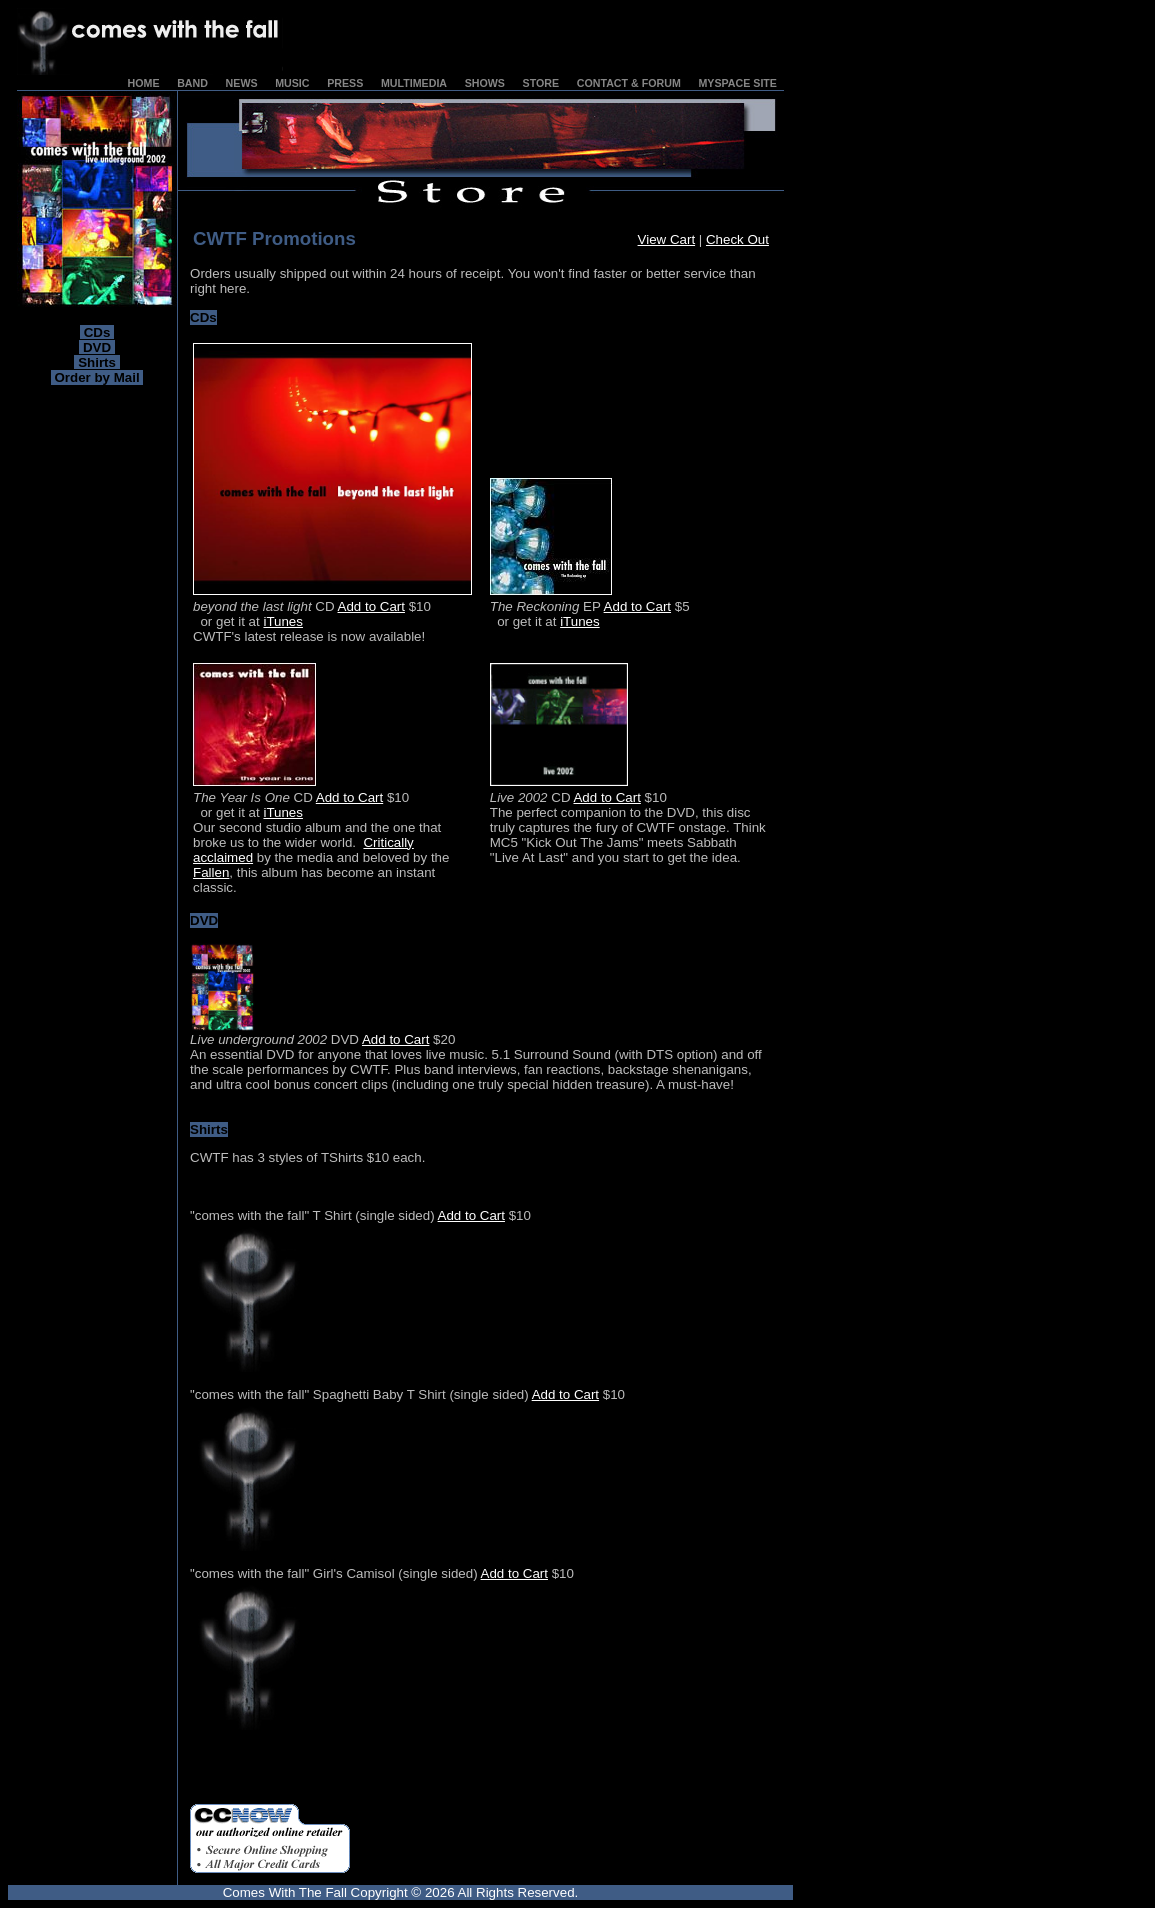 The height and width of the screenshot is (1908, 1155). Describe the element at coordinates (211, 872) in the screenshot. I see `Fallen` at that location.